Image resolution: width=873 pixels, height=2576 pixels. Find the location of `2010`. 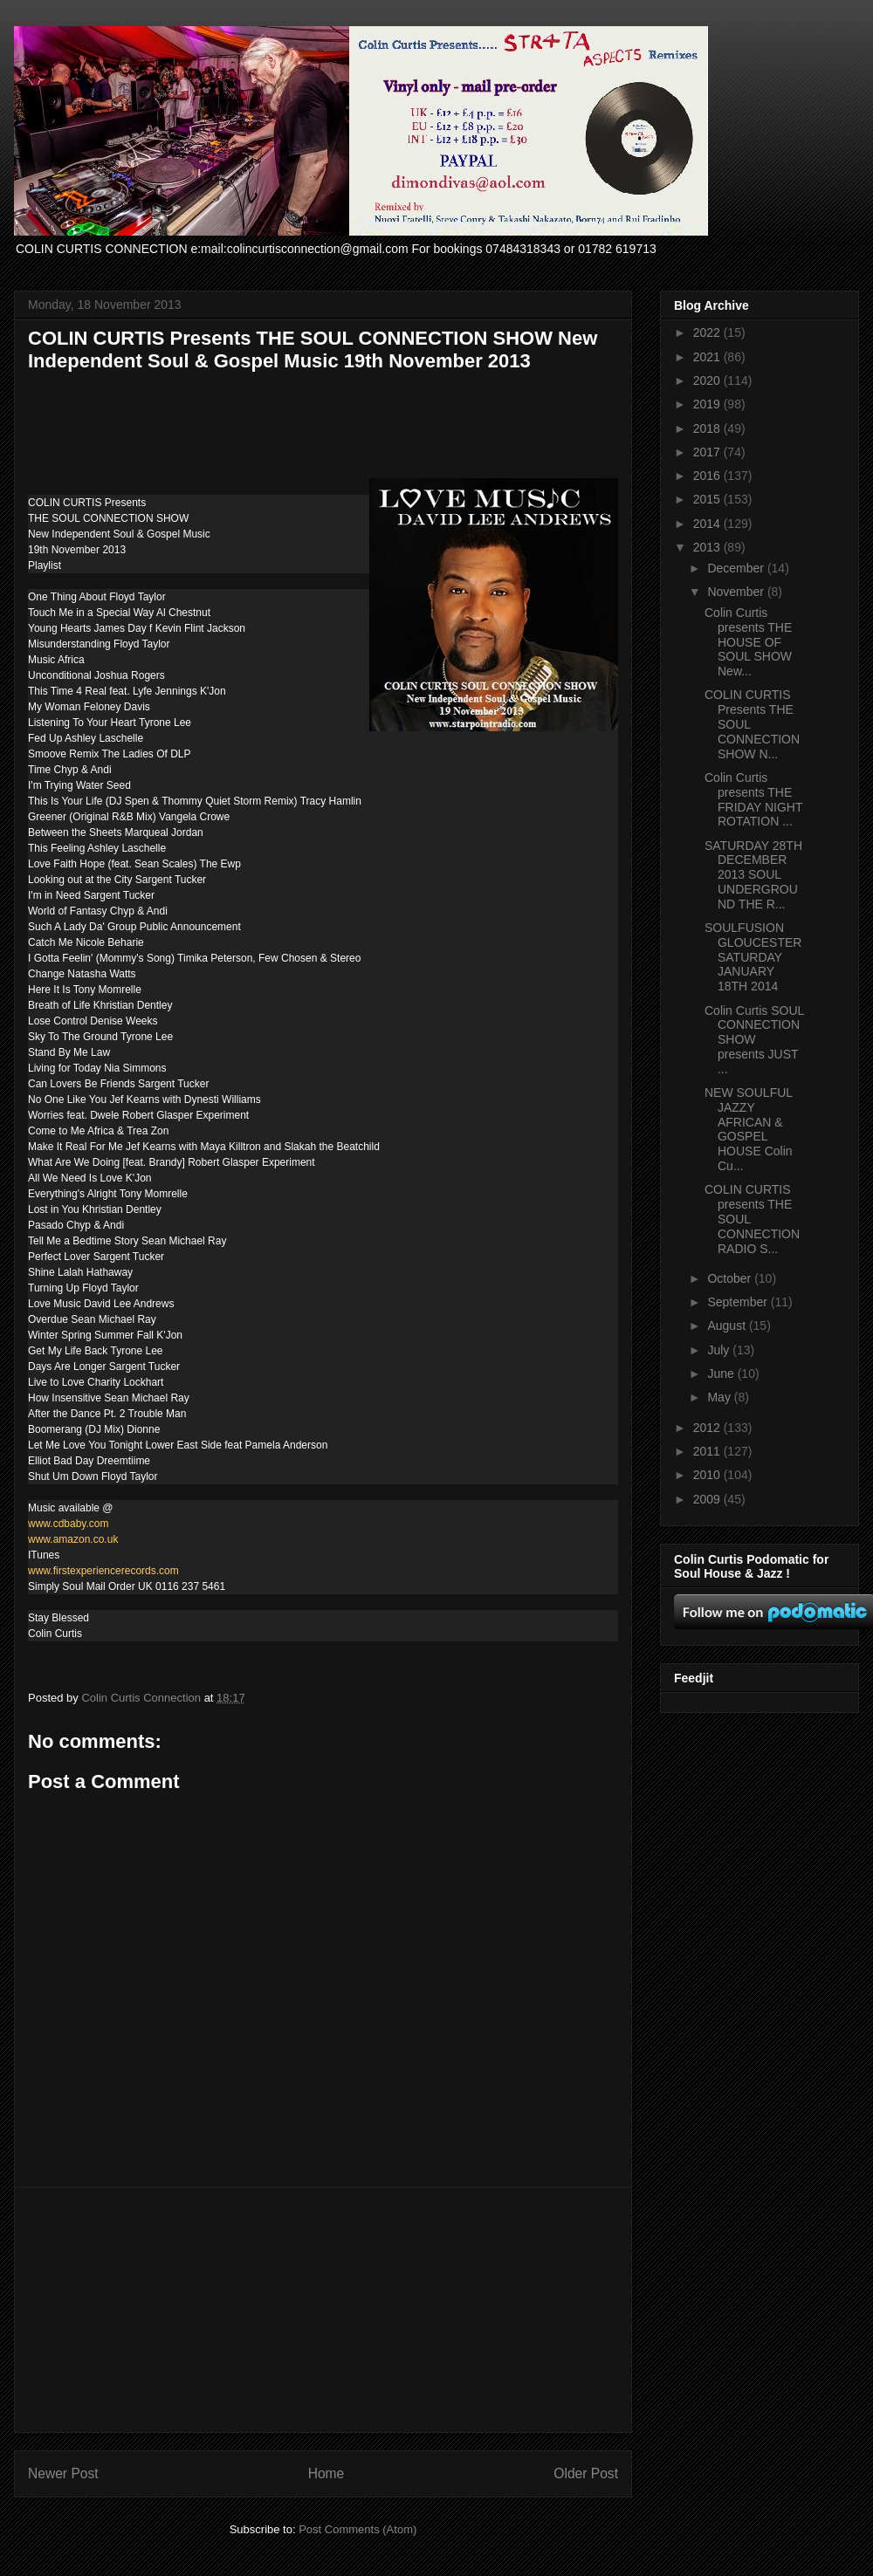

2010 is located at coordinates (708, 1475).